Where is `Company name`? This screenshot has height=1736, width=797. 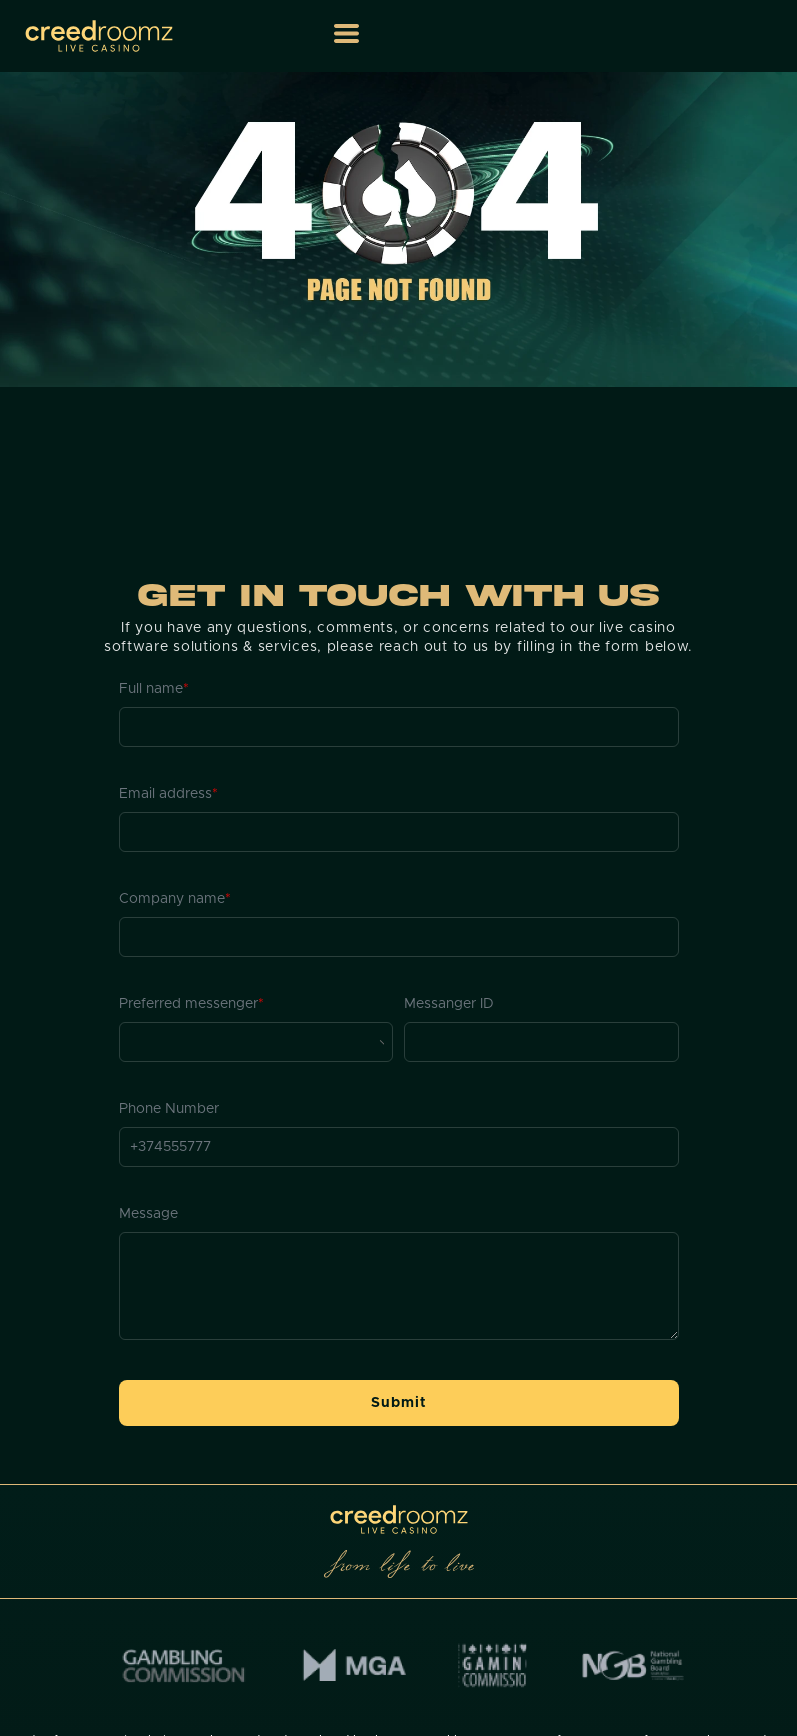 Company name is located at coordinates (175, 899).